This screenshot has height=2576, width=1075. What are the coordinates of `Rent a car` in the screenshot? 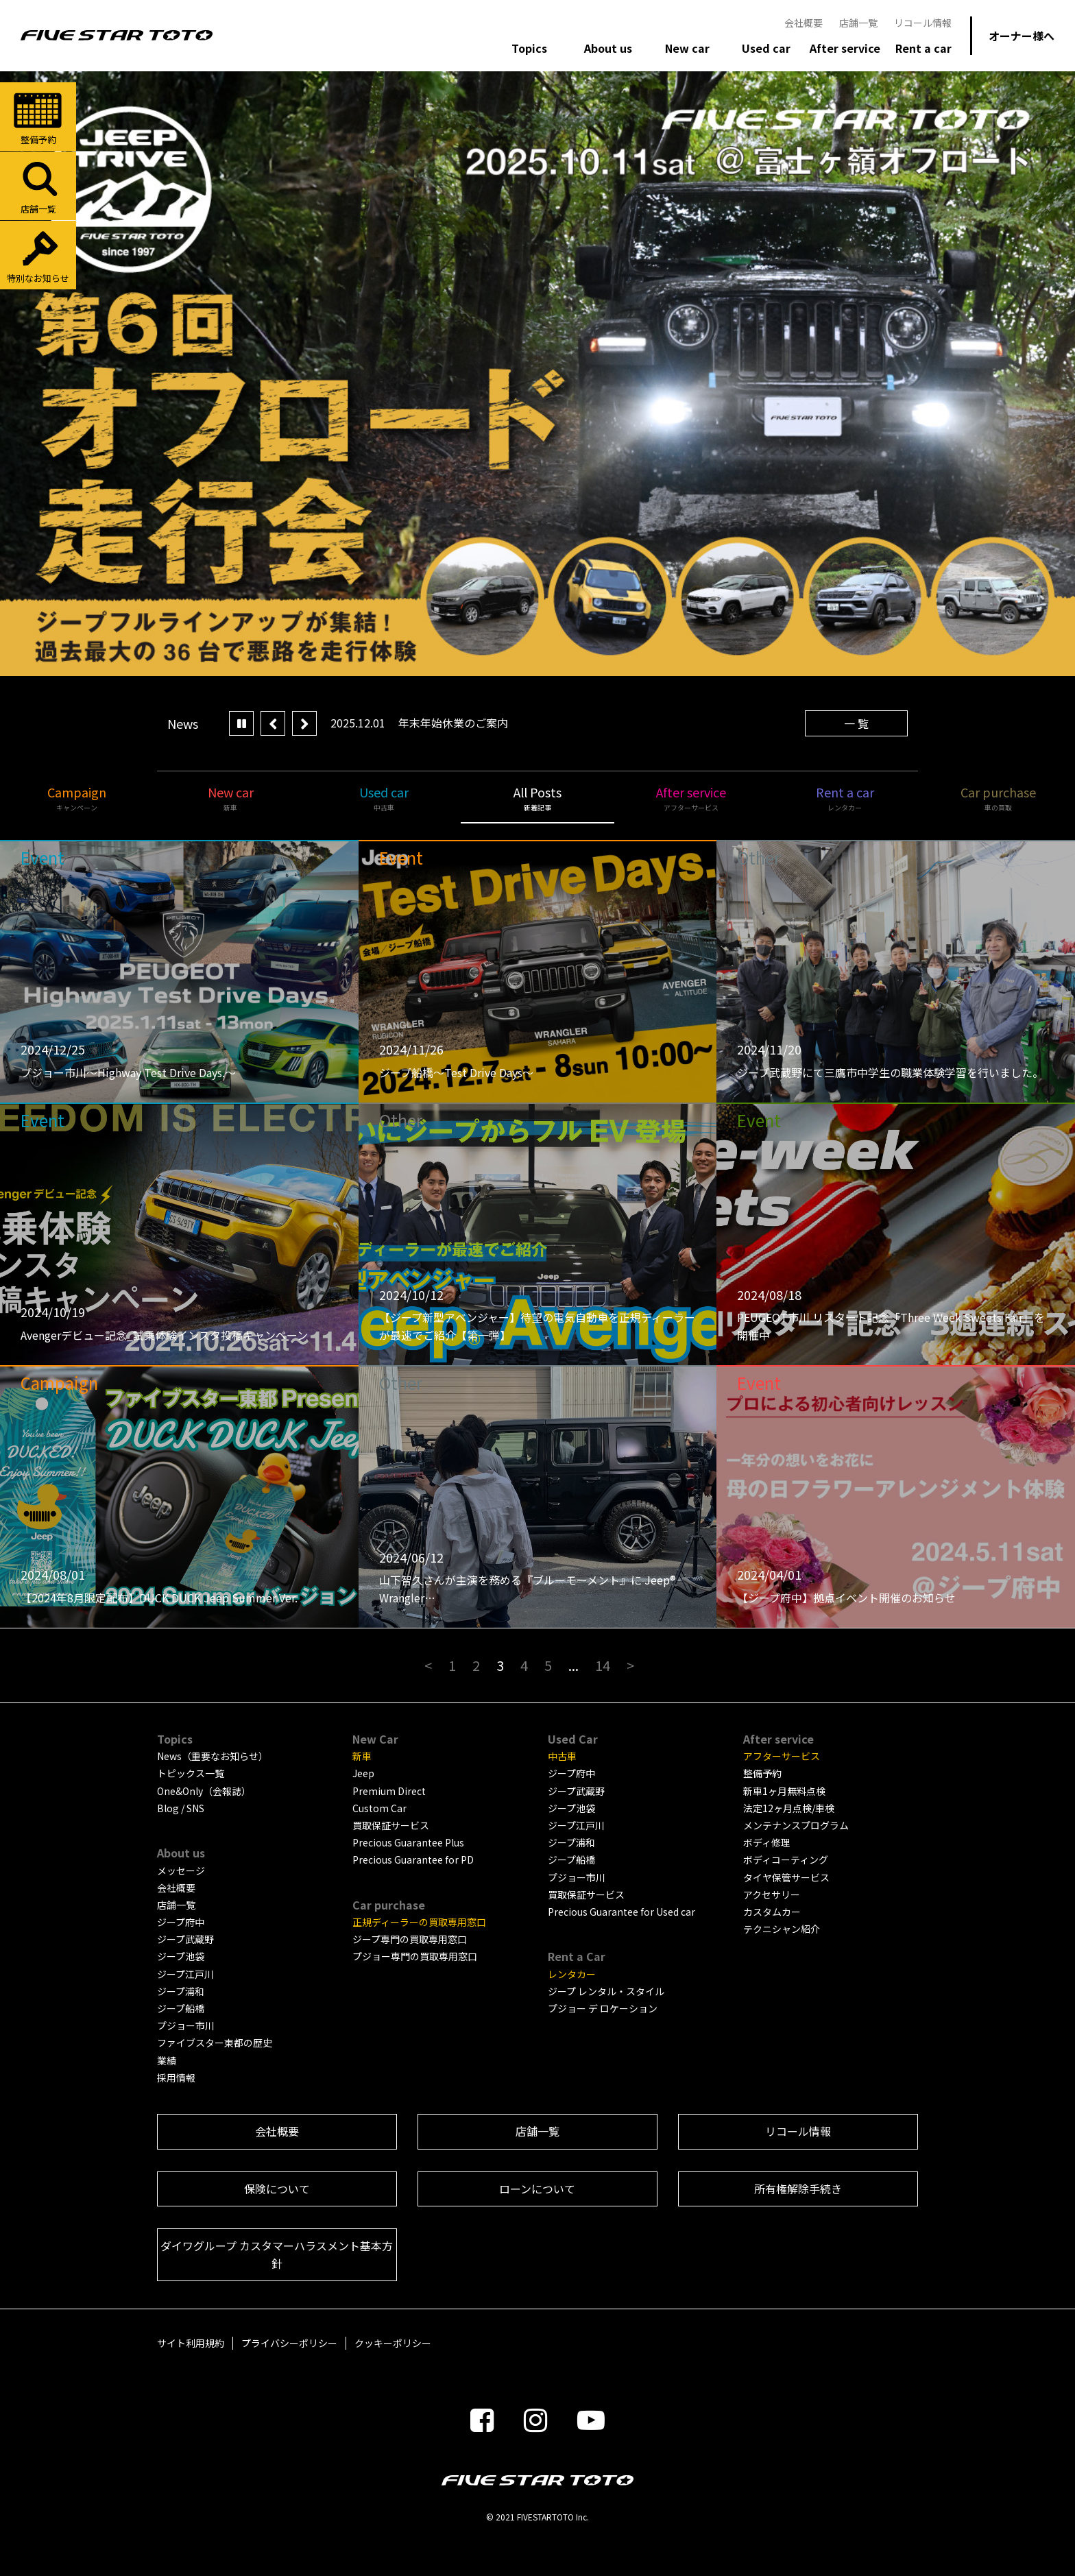 It's located at (844, 797).